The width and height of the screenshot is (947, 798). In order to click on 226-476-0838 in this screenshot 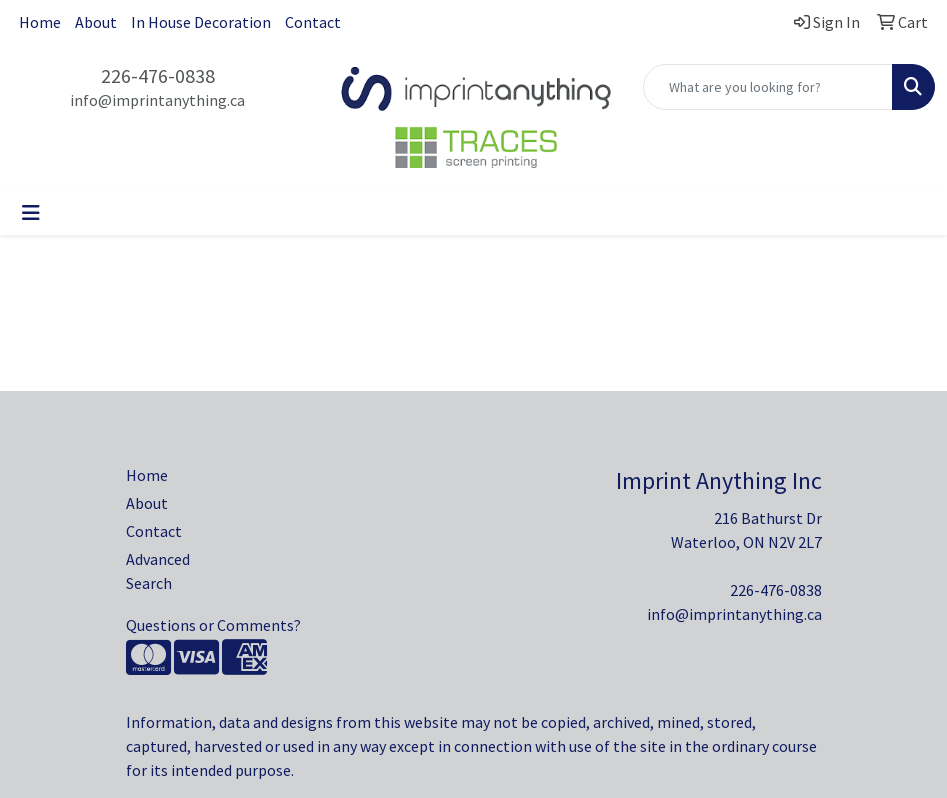, I will do `click(158, 75)`.